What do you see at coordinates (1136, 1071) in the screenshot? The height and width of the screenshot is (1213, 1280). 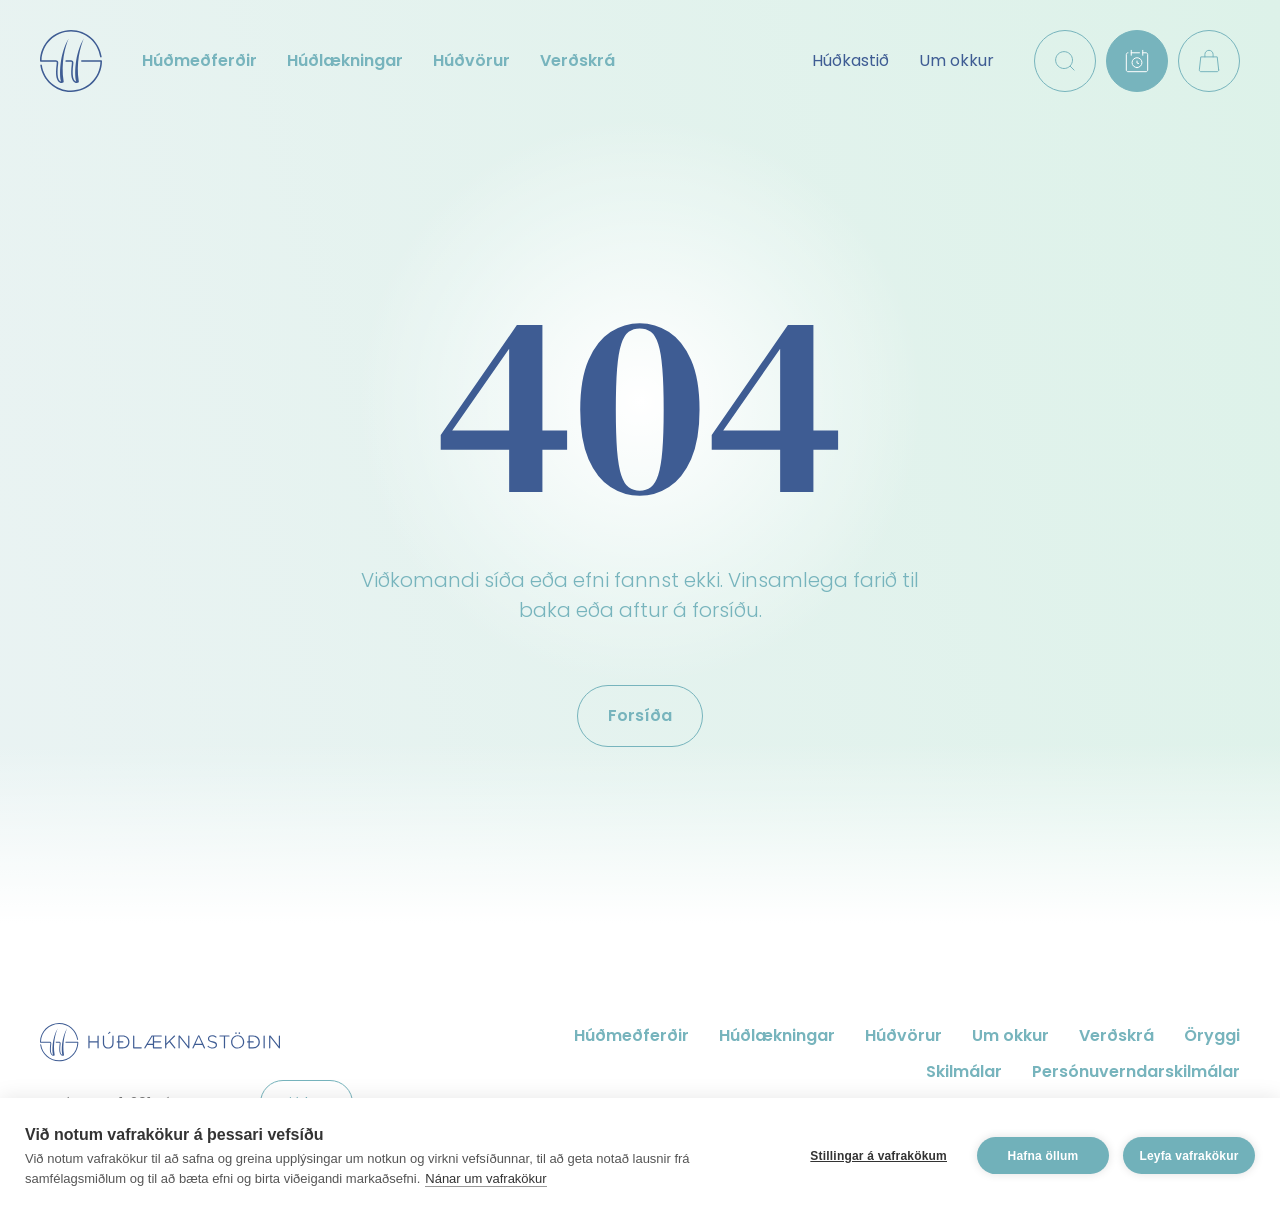 I see `Persónuverndarskilmálar` at bounding box center [1136, 1071].